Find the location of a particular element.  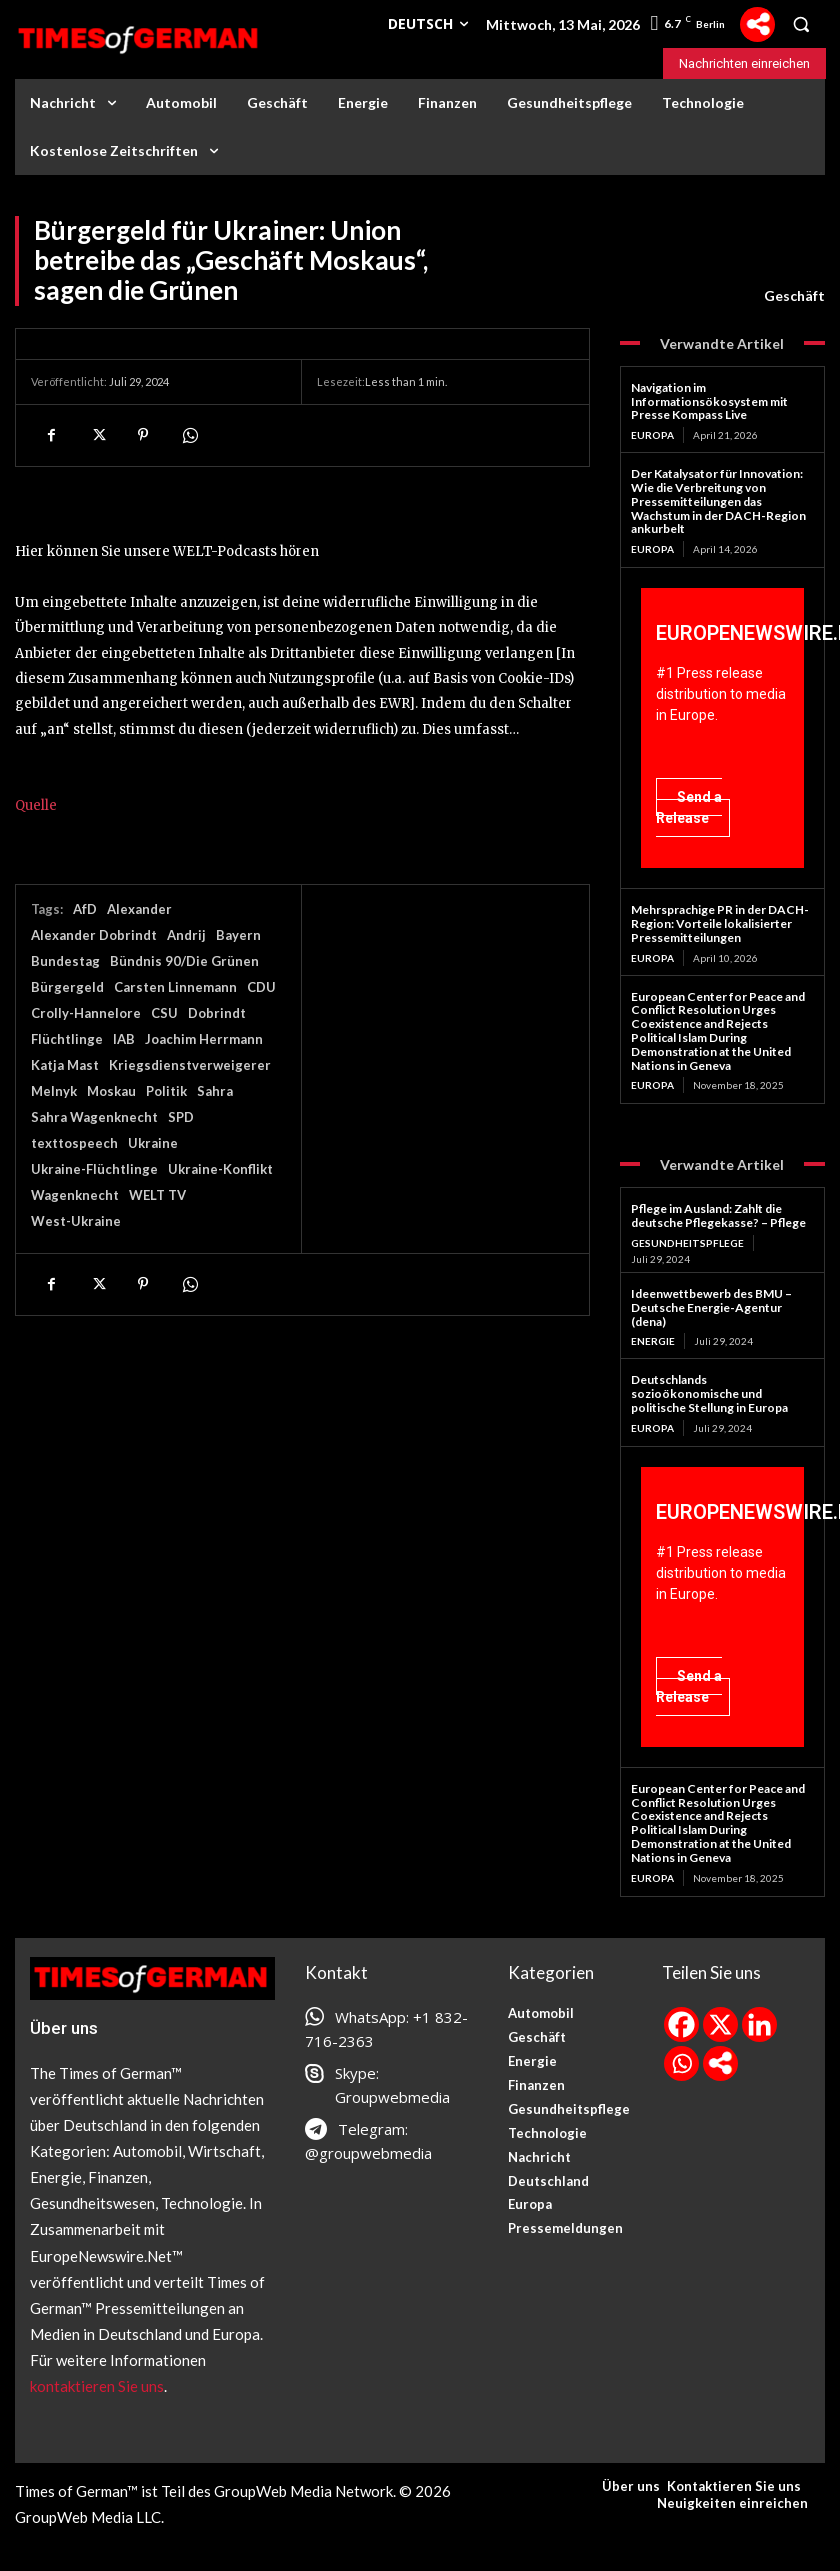

kontaktieren Sie uns is located at coordinates (97, 2386).